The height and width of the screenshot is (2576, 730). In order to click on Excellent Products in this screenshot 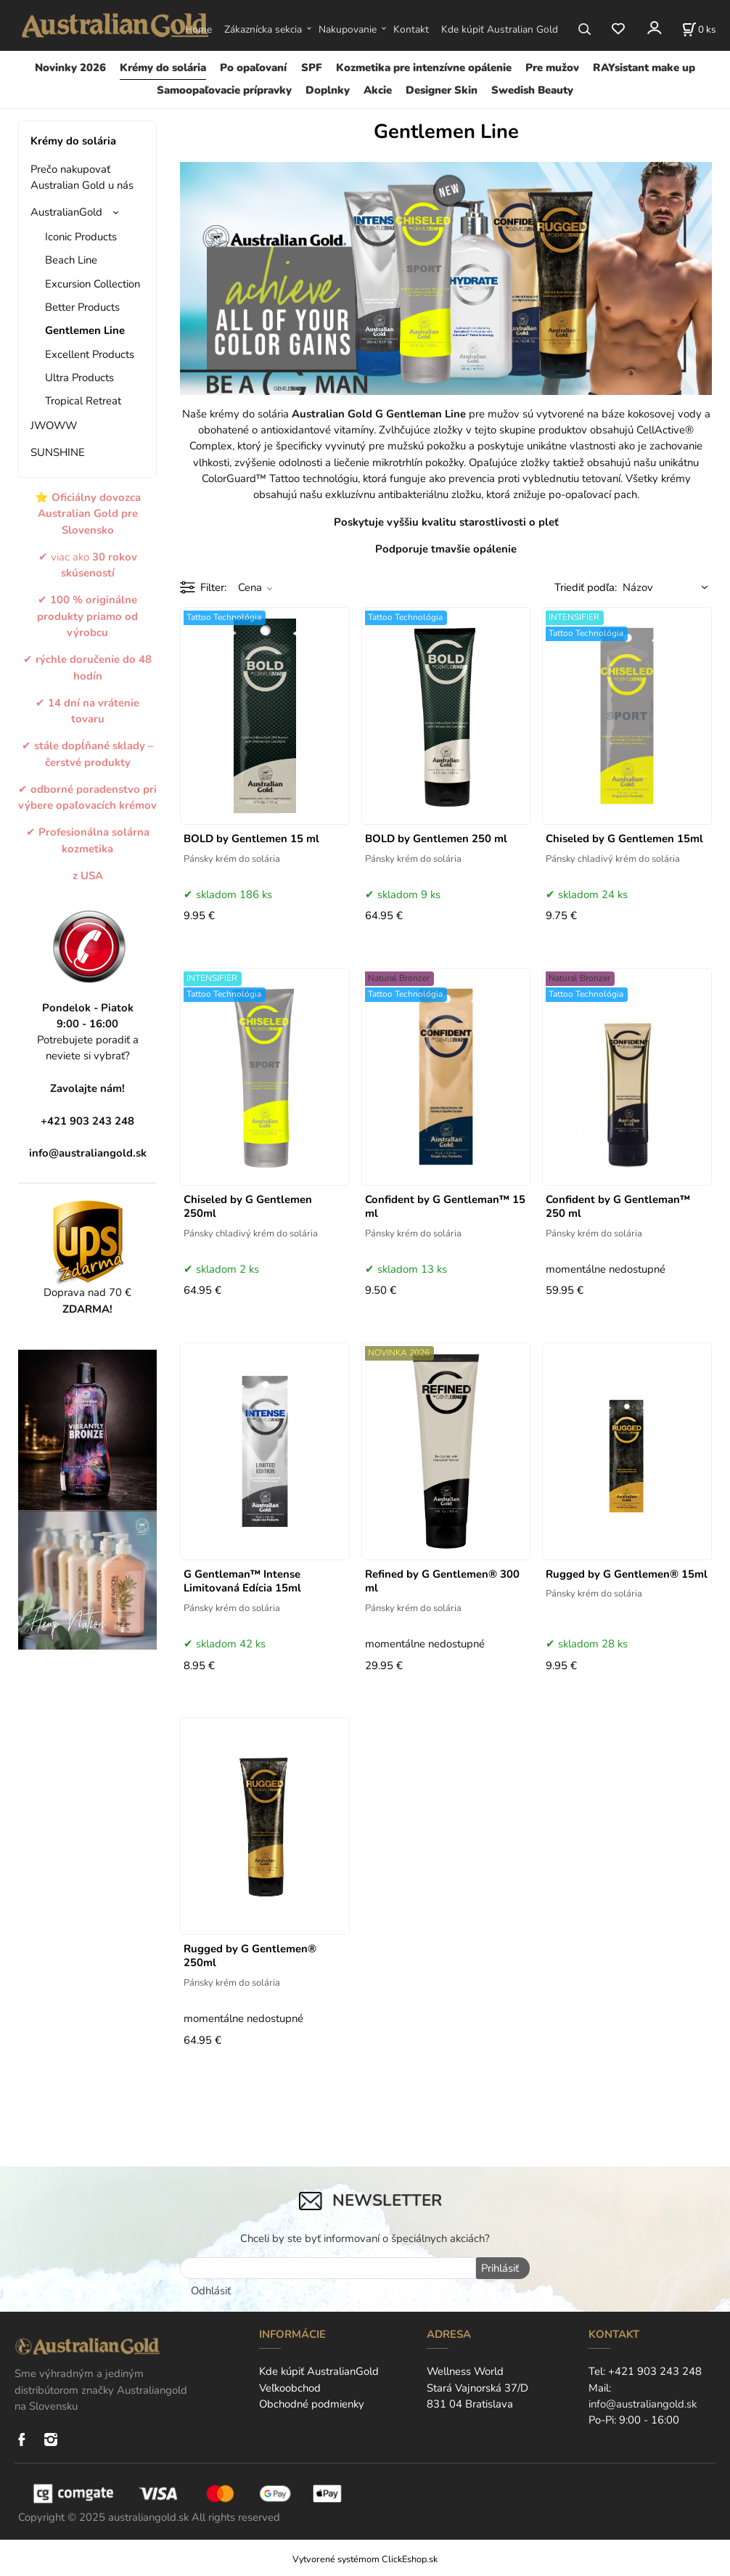, I will do `click(89, 354)`.